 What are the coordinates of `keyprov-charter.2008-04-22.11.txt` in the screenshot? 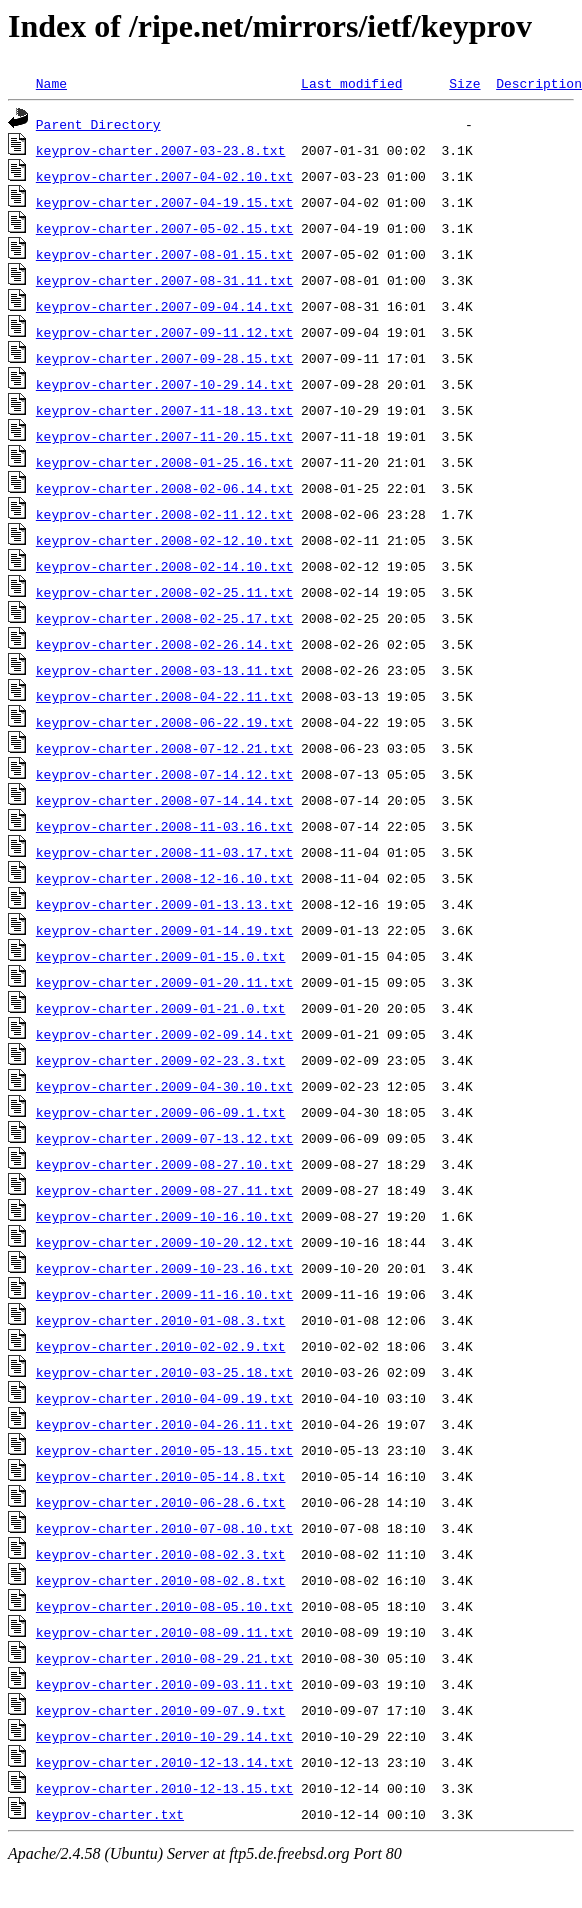 It's located at (164, 696).